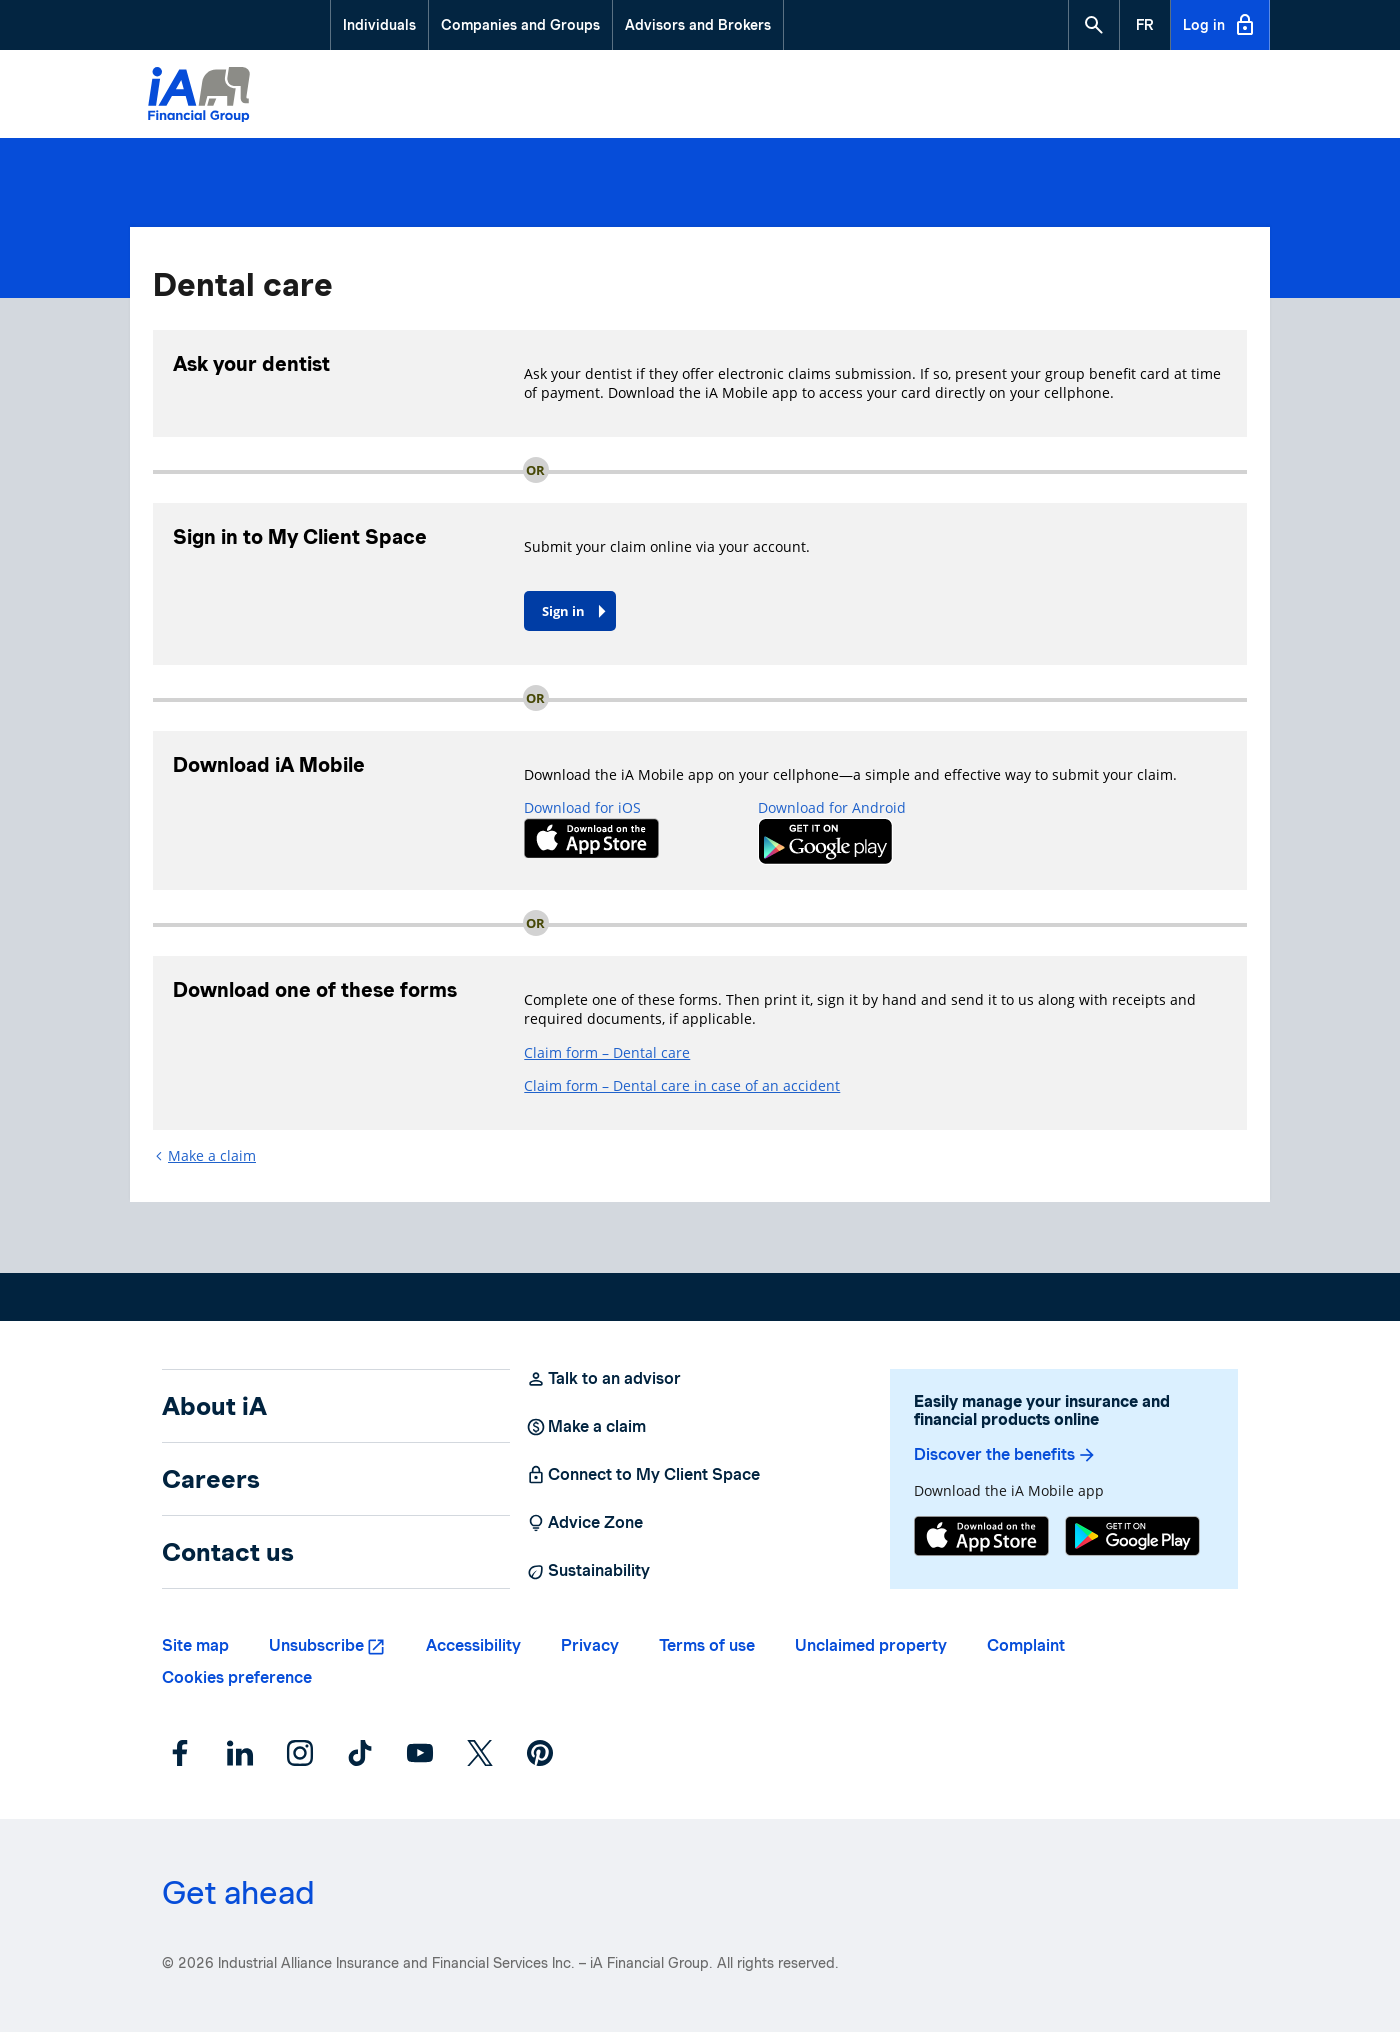 The height and width of the screenshot is (2032, 1400). Describe the element at coordinates (473, 1645) in the screenshot. I see `Accessibility` at that location.